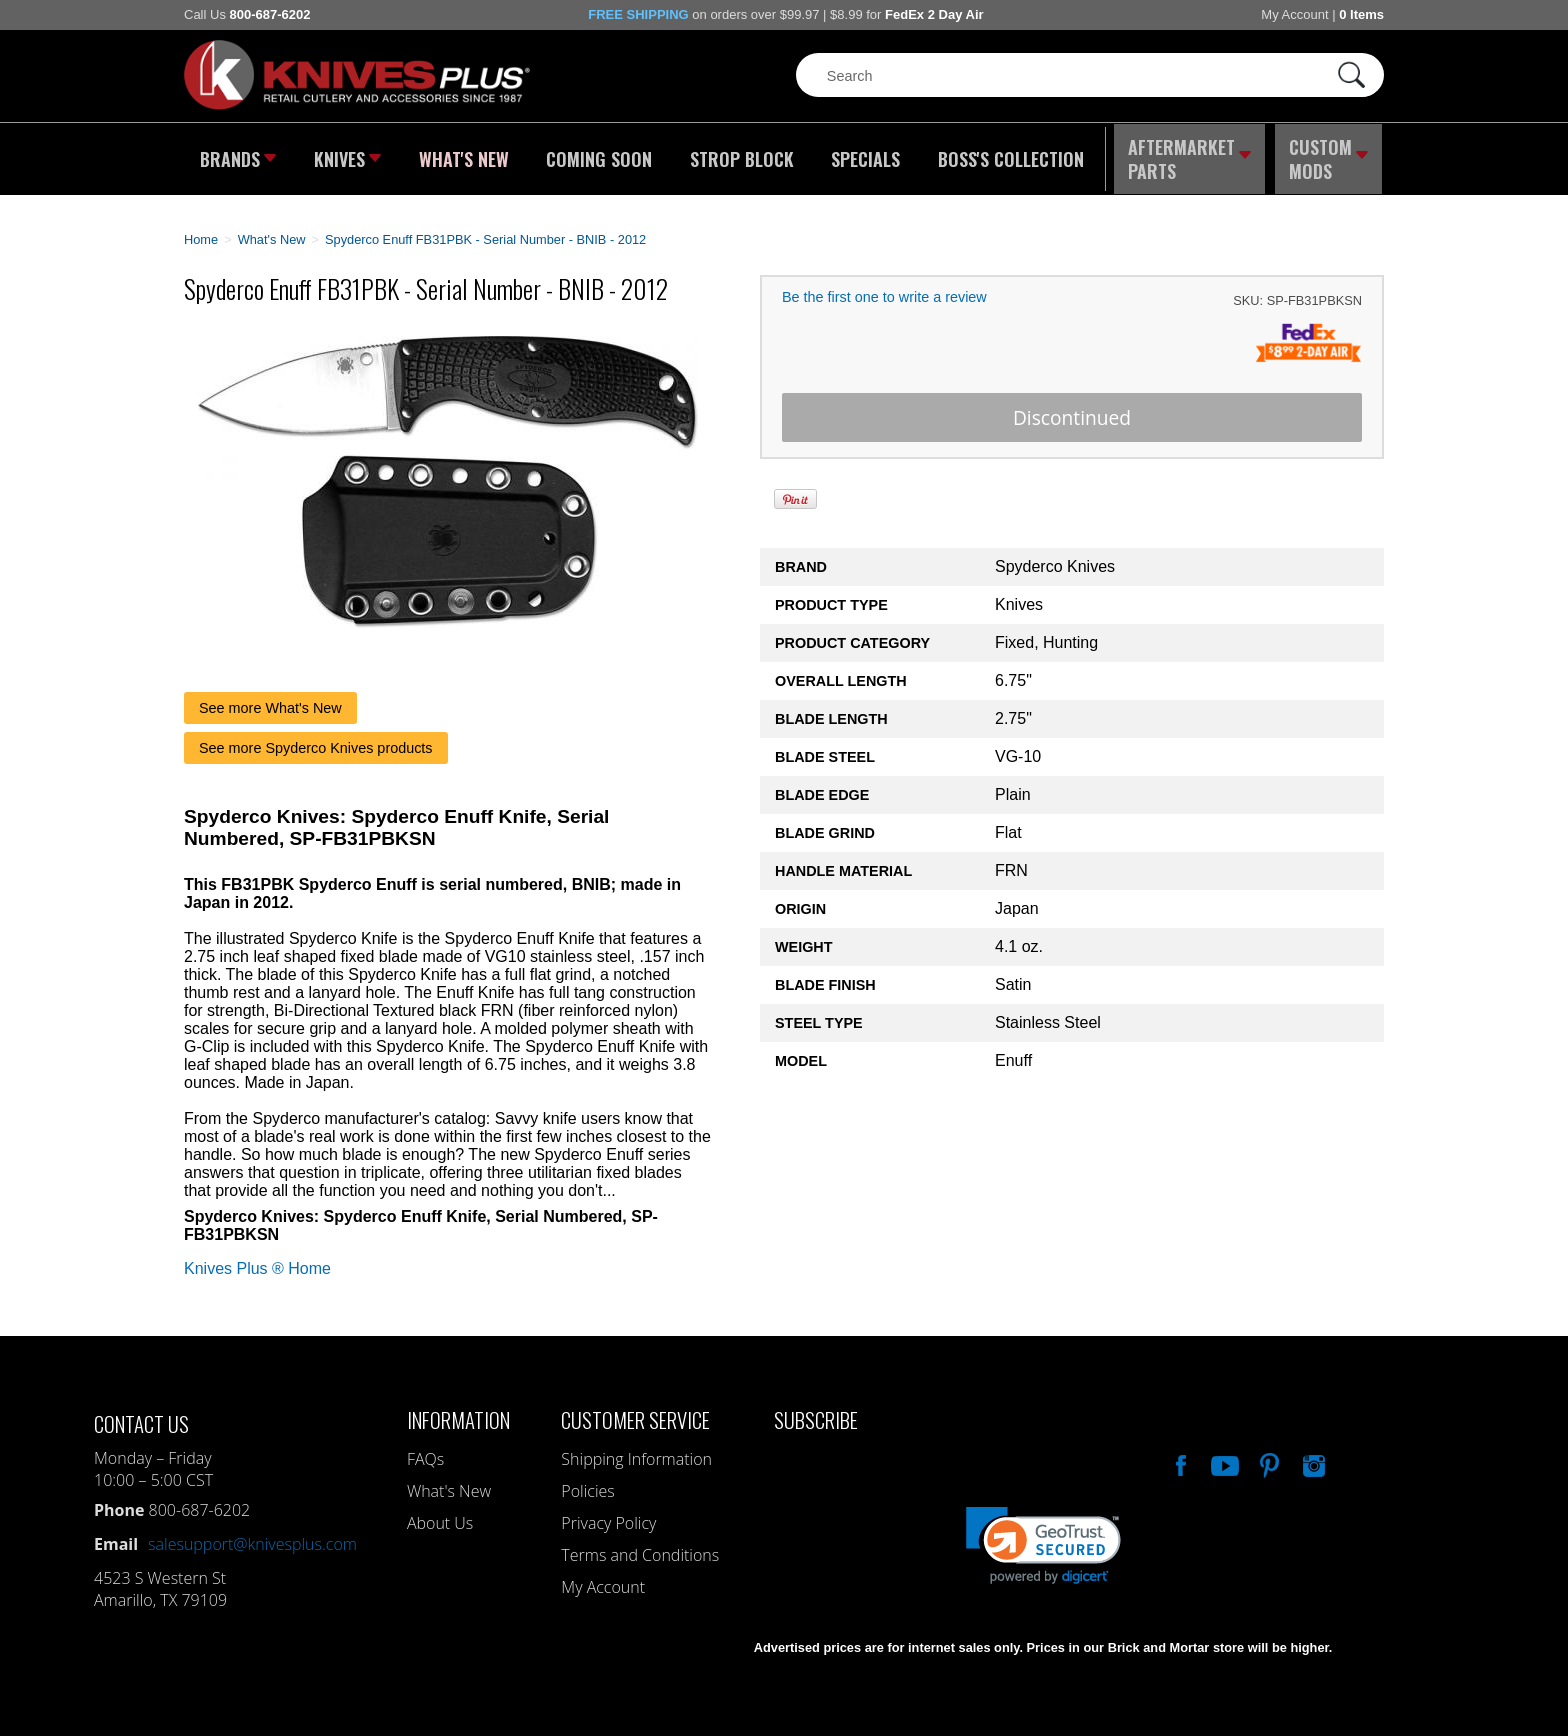 This screenshot has height=1736, width=1568. What do you see at coordinates (1268, 1454) in the screenshot?
I see `Follow Us On Pinterest` at bounding box center [1268, 1454].